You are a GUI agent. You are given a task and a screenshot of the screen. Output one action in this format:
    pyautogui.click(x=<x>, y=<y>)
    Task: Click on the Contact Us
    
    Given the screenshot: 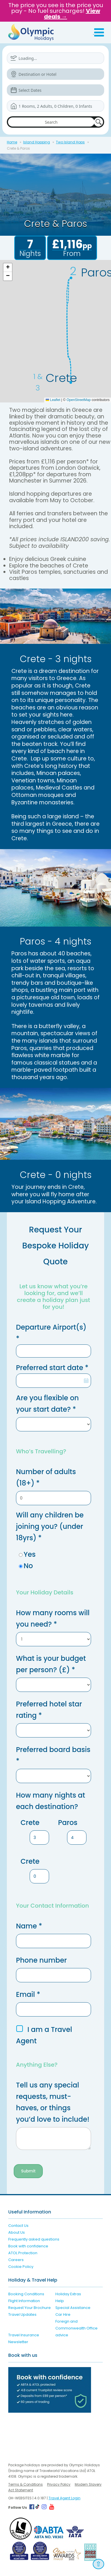 What is the action you would take?
    pyautogui.click(x=18, y=2225)
    